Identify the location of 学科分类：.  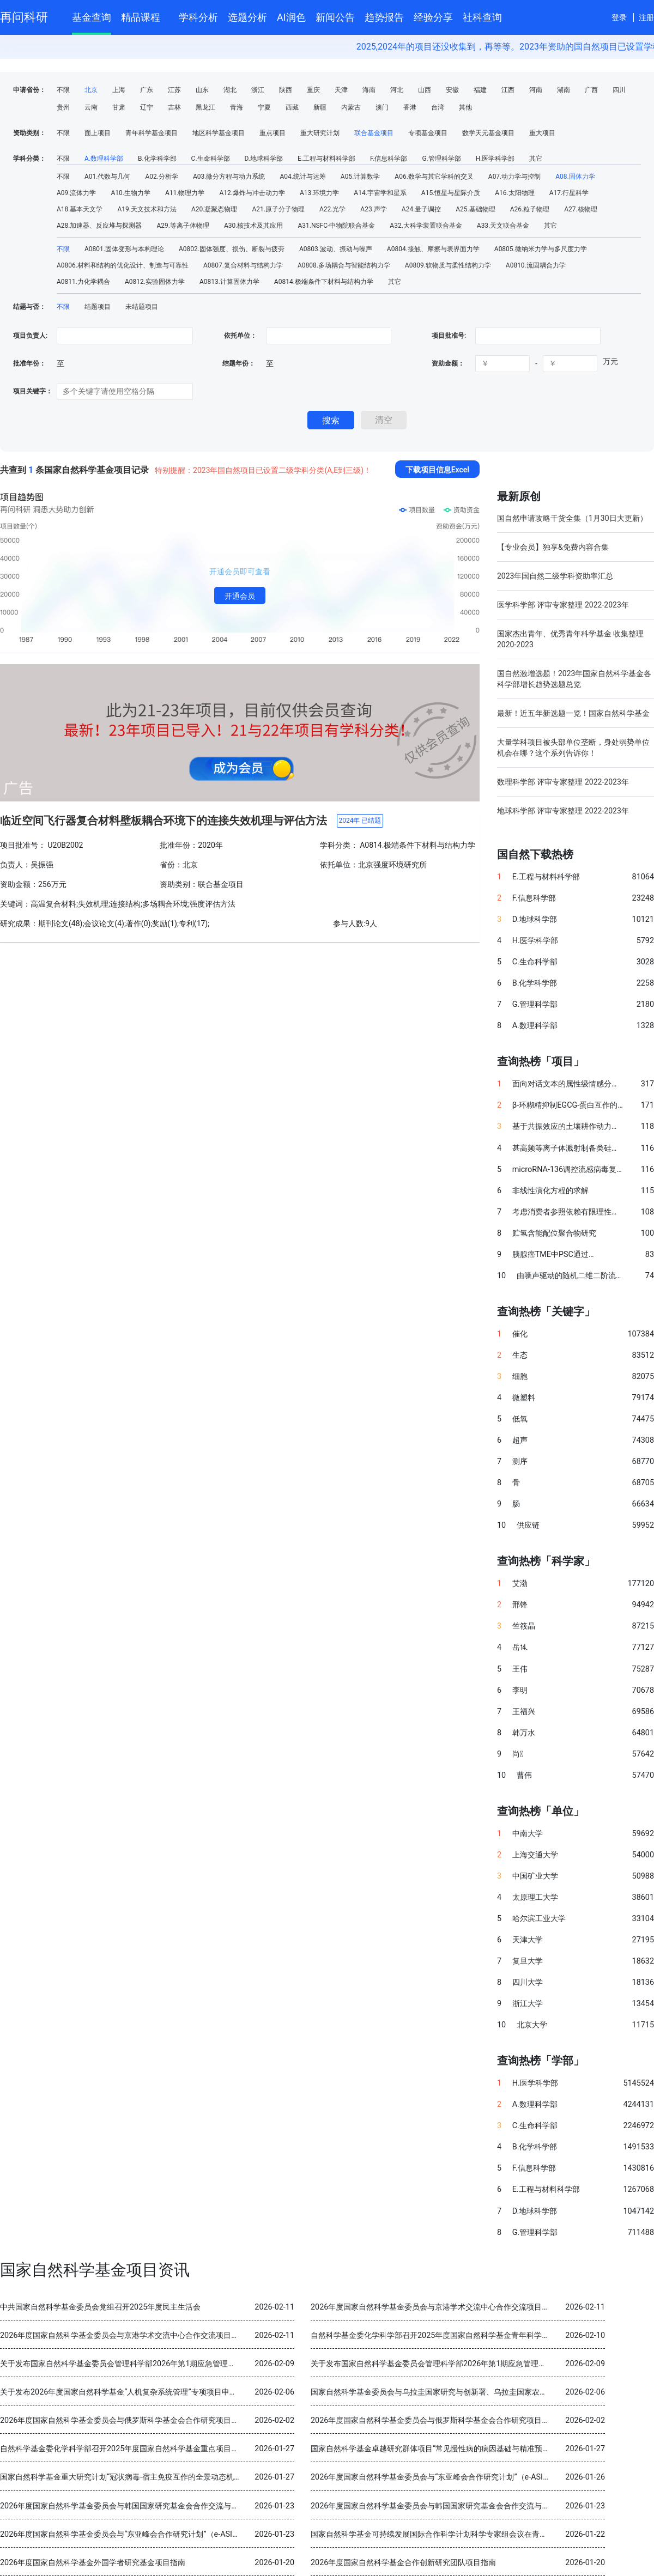
(29, 158).